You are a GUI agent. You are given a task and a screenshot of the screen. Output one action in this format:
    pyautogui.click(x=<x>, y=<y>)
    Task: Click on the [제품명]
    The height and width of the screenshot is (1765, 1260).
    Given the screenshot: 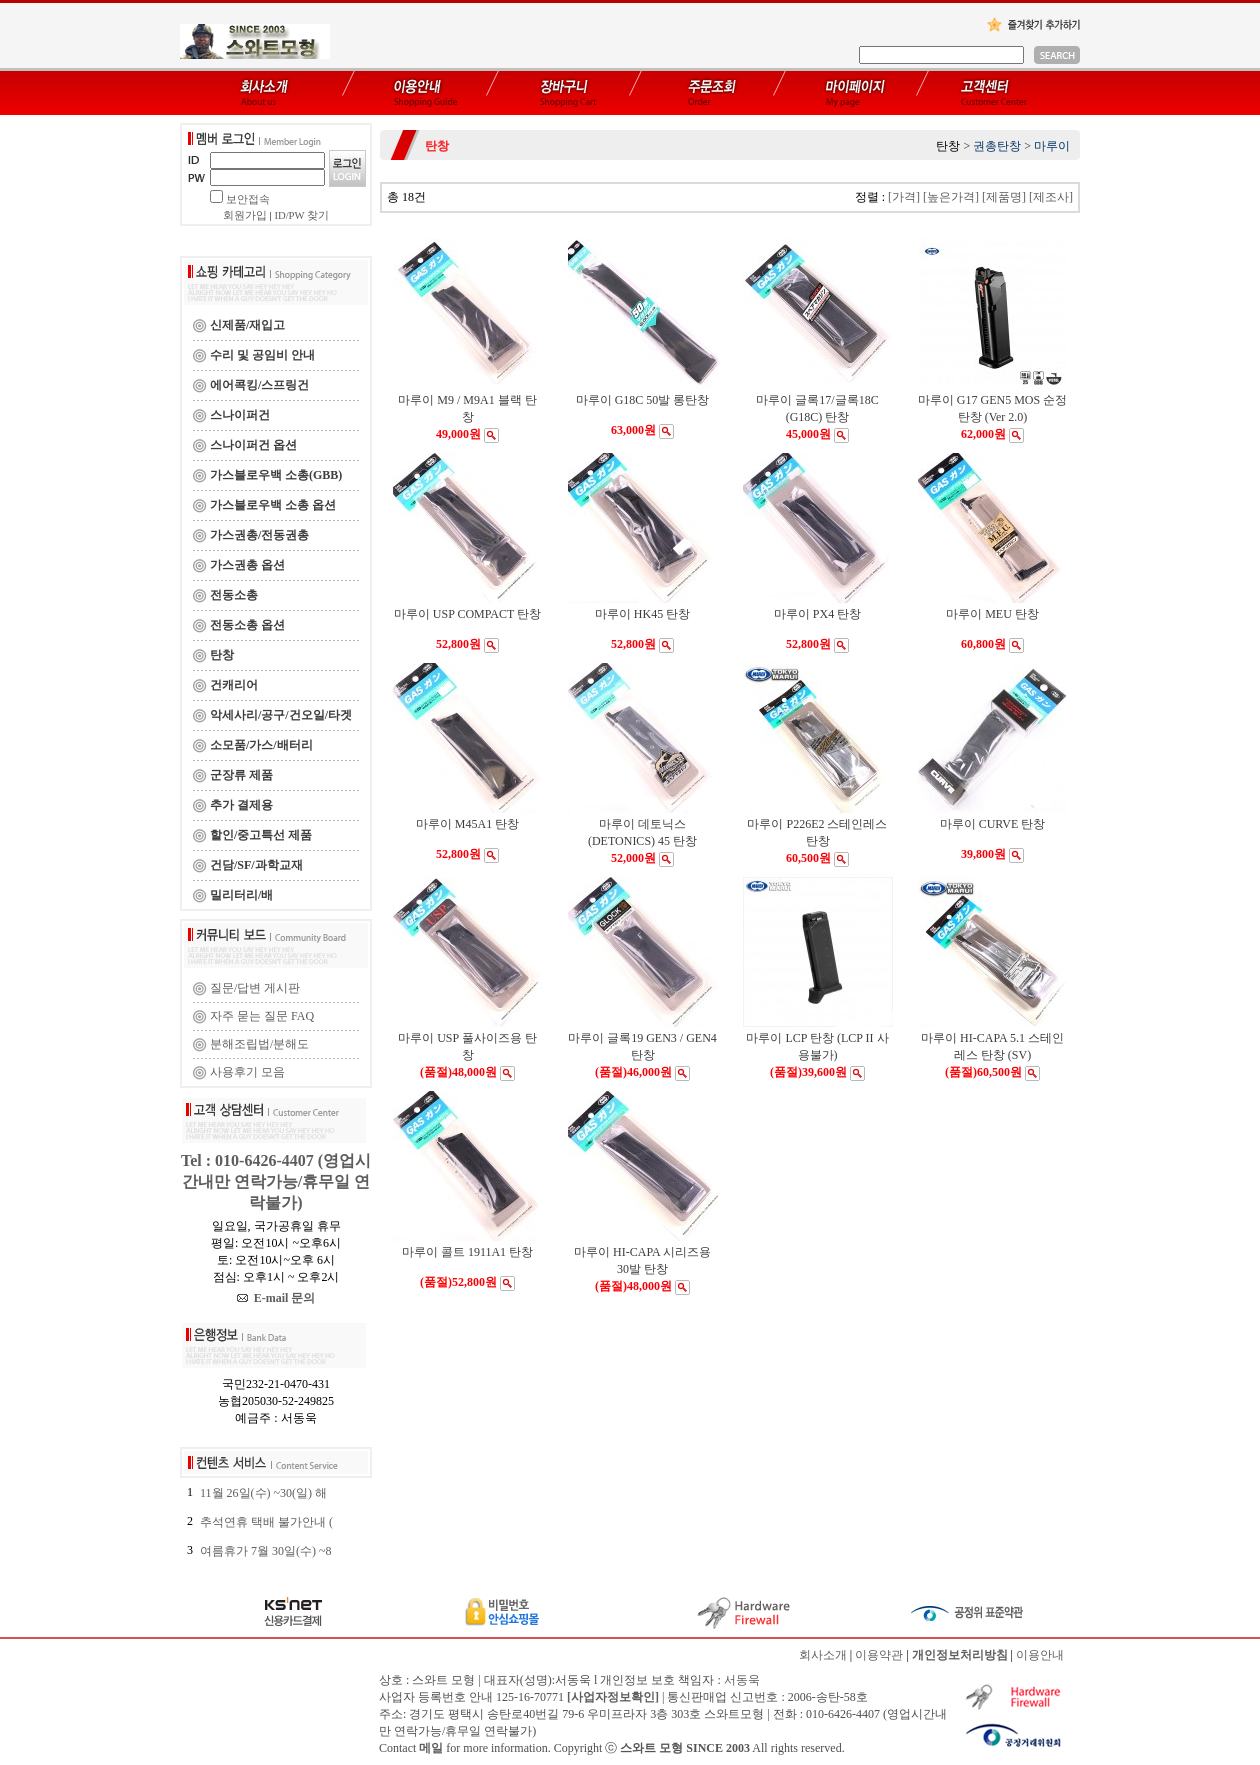 What is the action you would take?
    pyautogui.click(x=1004, y=197)
    